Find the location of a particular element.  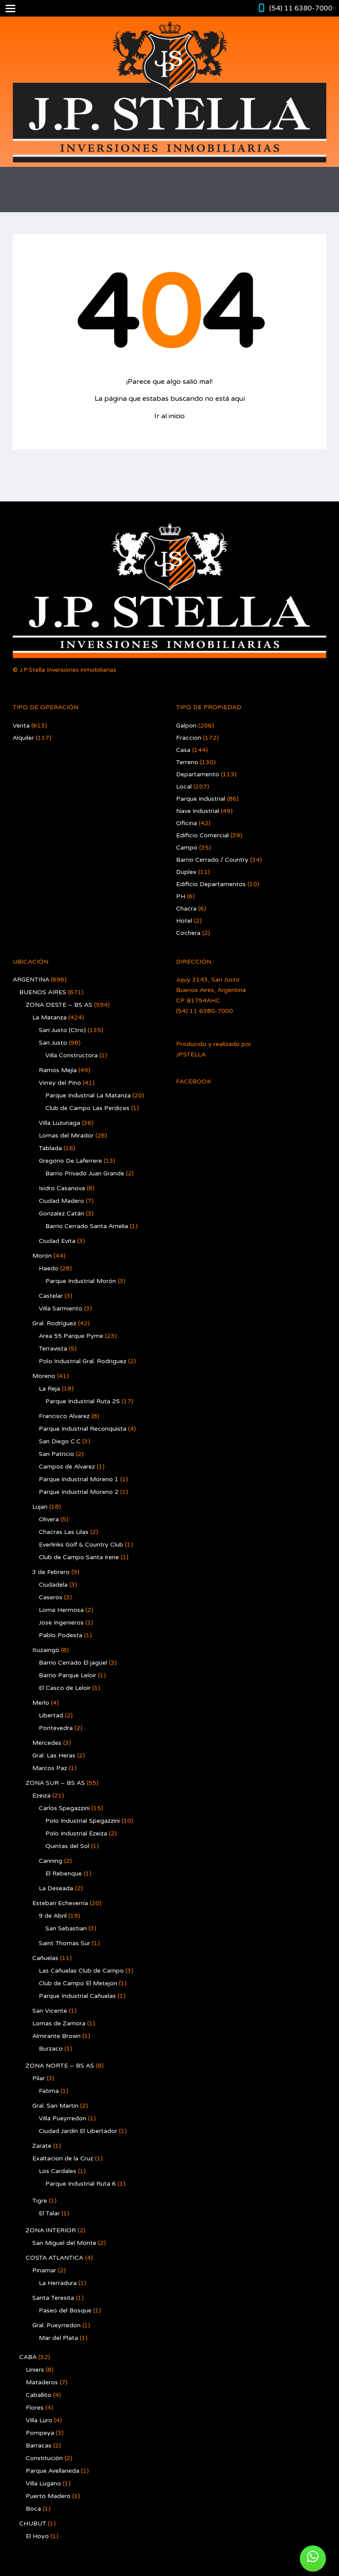

Gregorio De Laferrere is located at coordinates (70, 1160).